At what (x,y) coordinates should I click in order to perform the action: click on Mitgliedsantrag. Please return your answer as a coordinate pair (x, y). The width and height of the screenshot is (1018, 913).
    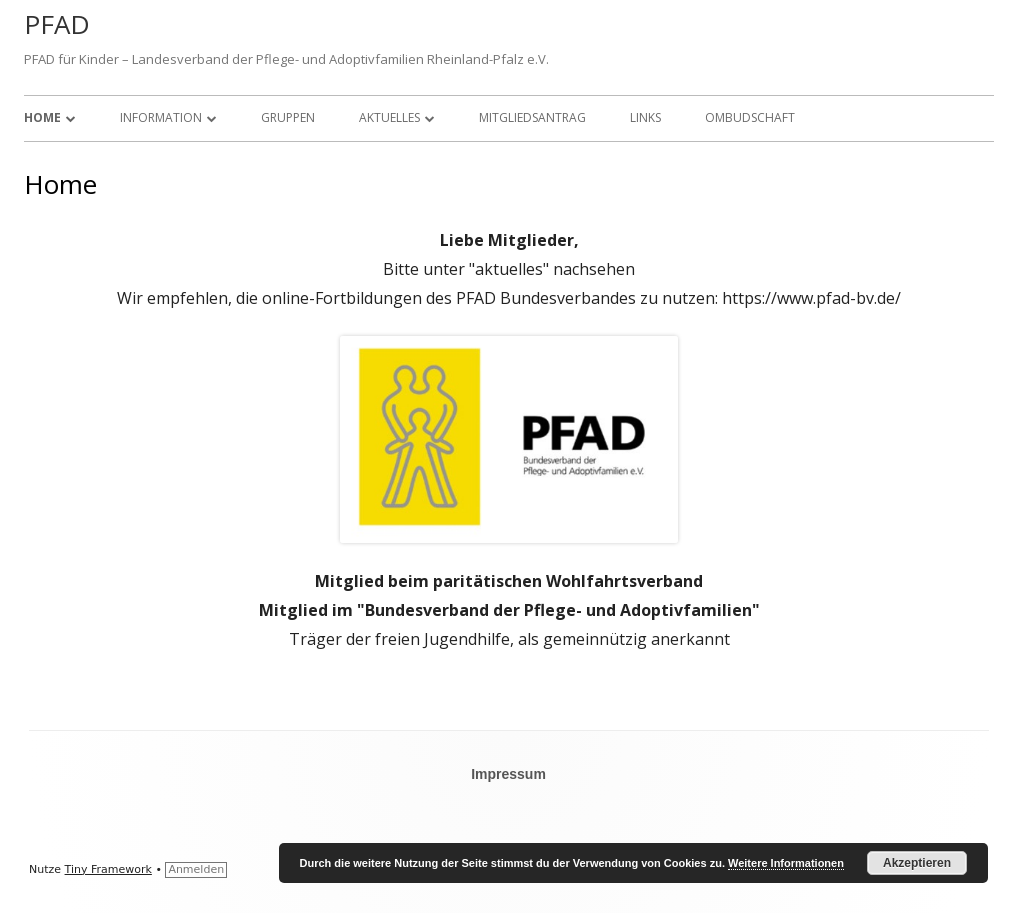
    Looking at the image, I should click on (532, 117).